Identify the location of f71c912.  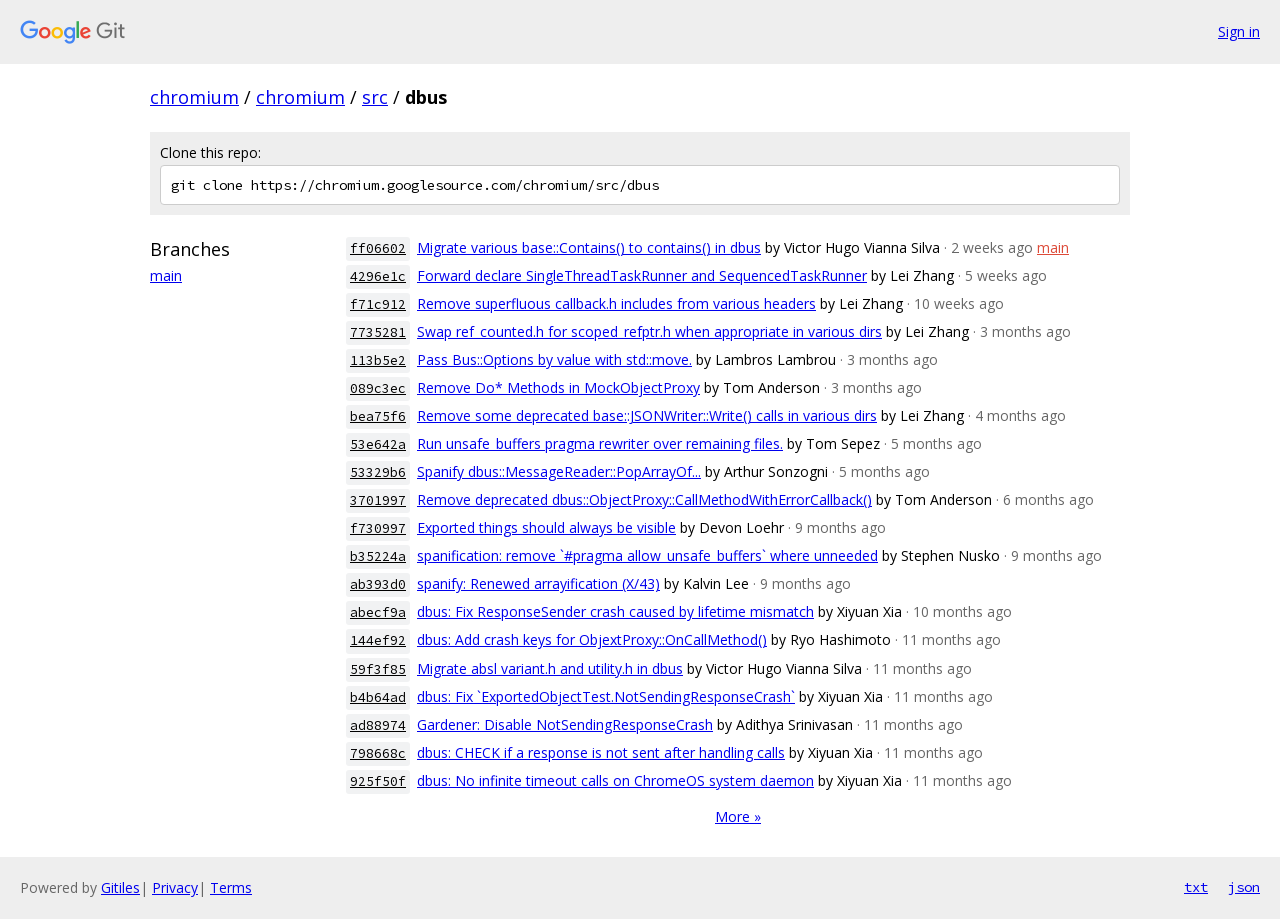
(378, 304).